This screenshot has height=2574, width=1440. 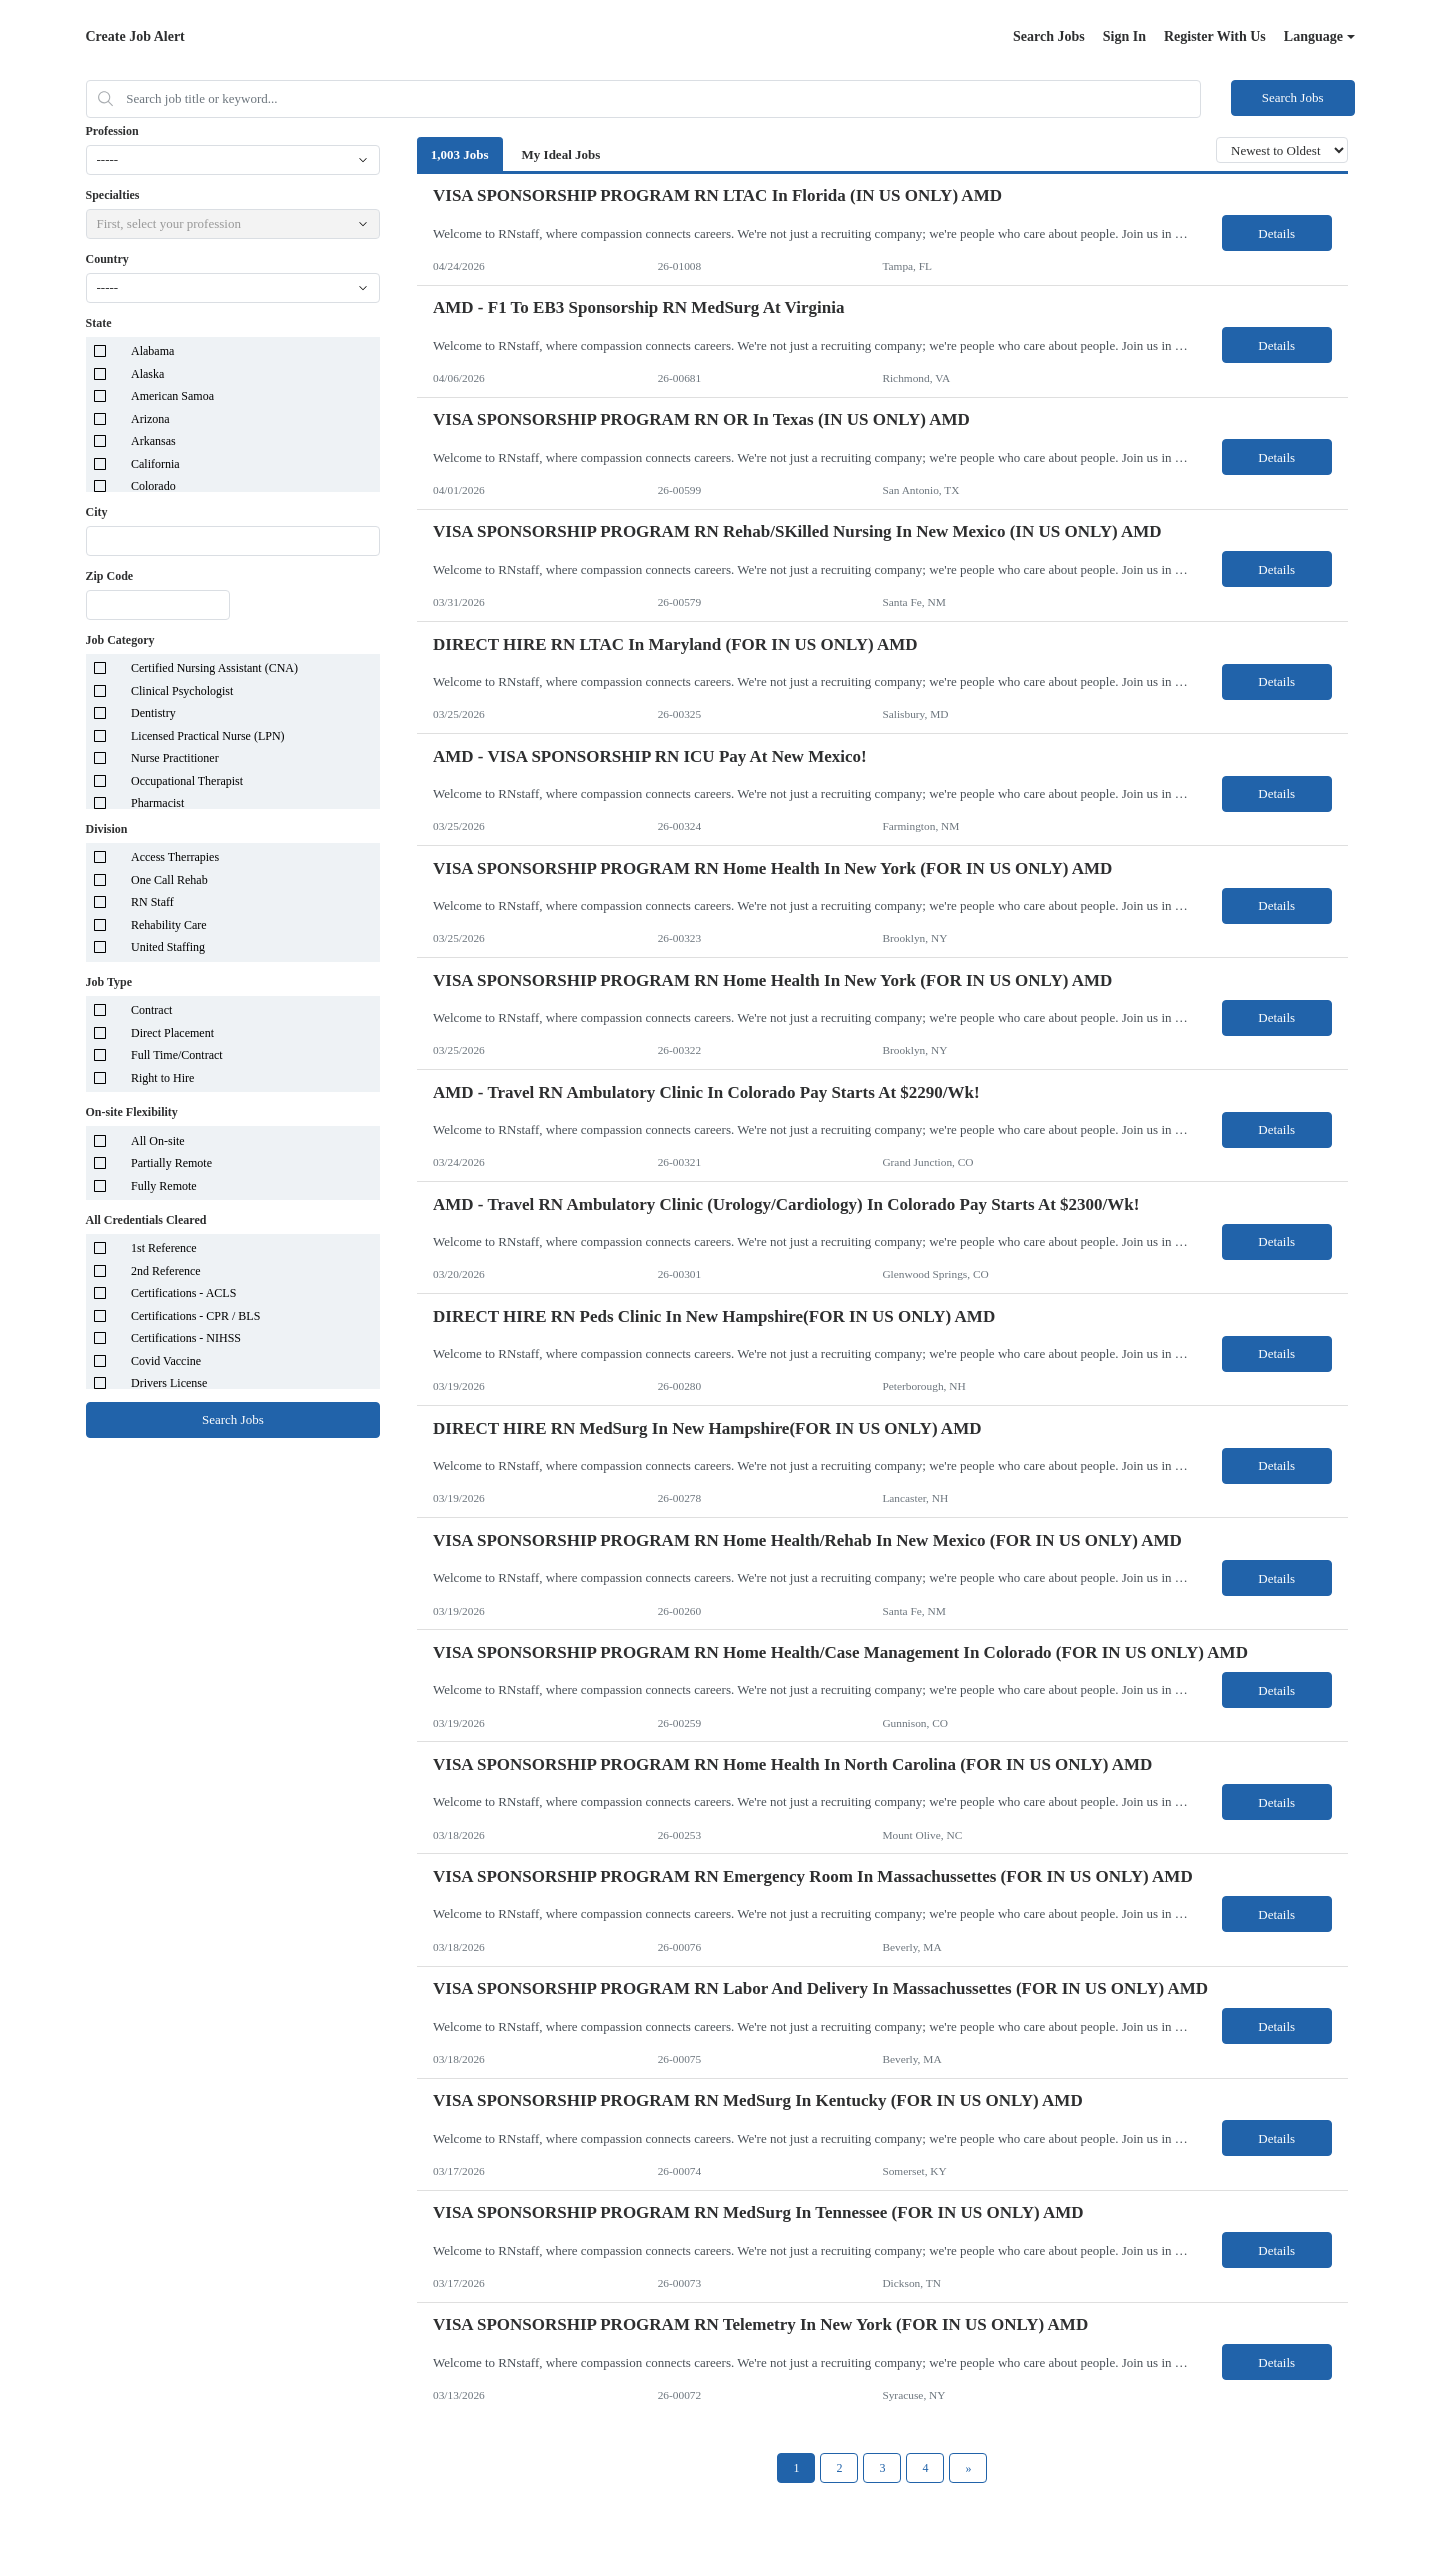 What do you see at coordinates (175, 758) in the screenshot?
I see `Nurse Practitioner` at bounding box center [175, 758].